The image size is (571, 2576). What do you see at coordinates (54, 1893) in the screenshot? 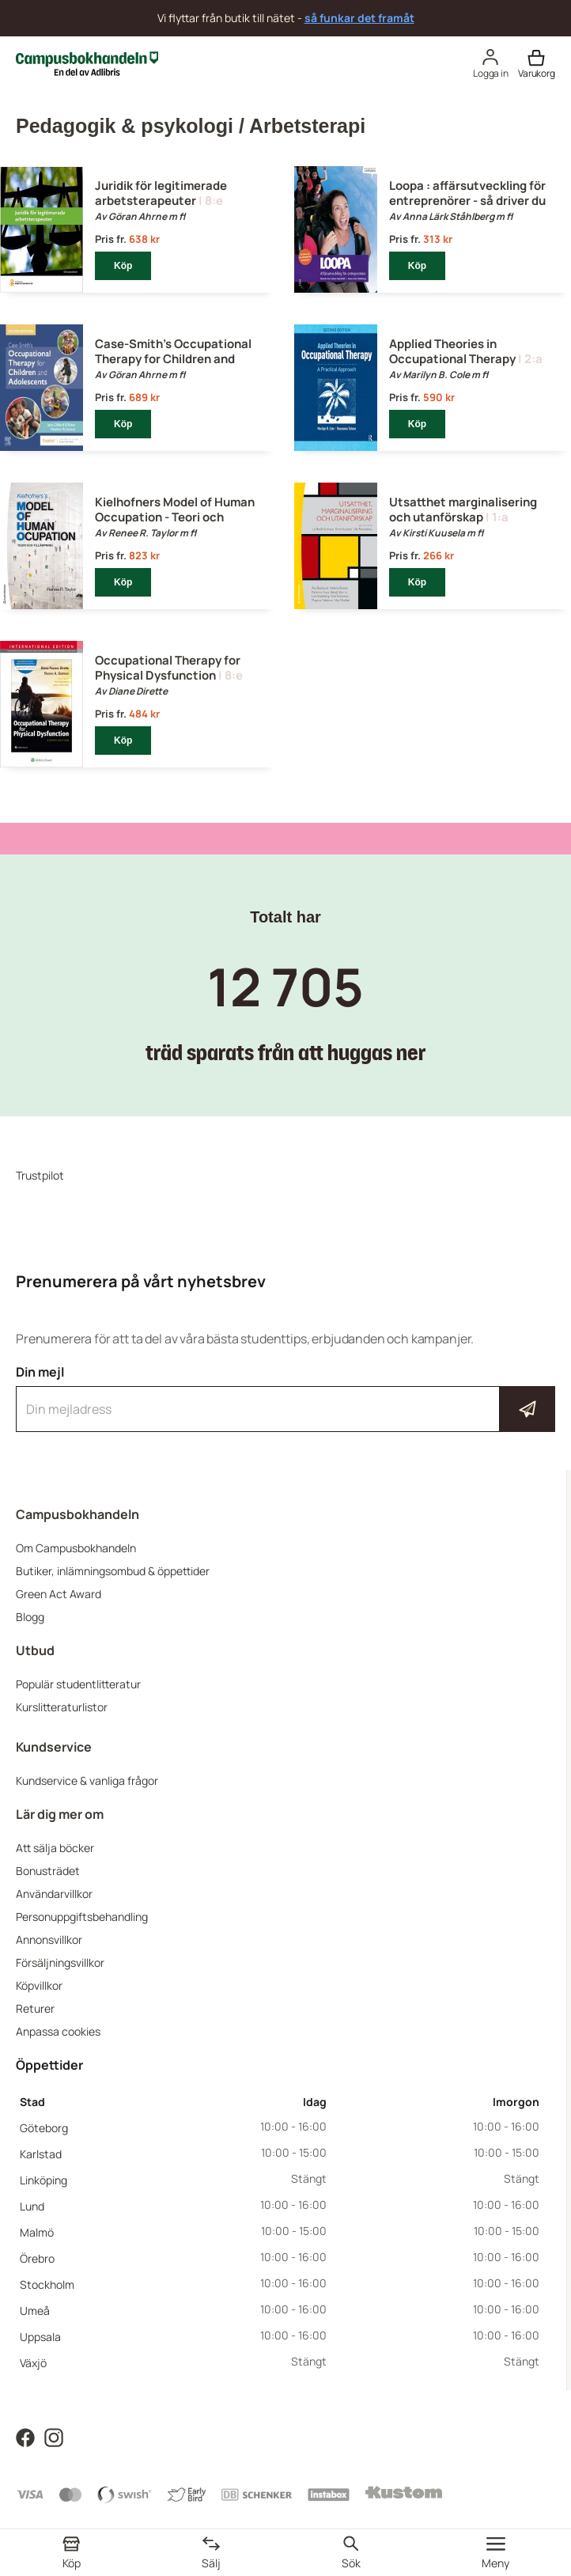
I see `Användarvillkor` at bounding box center [54, 1893].